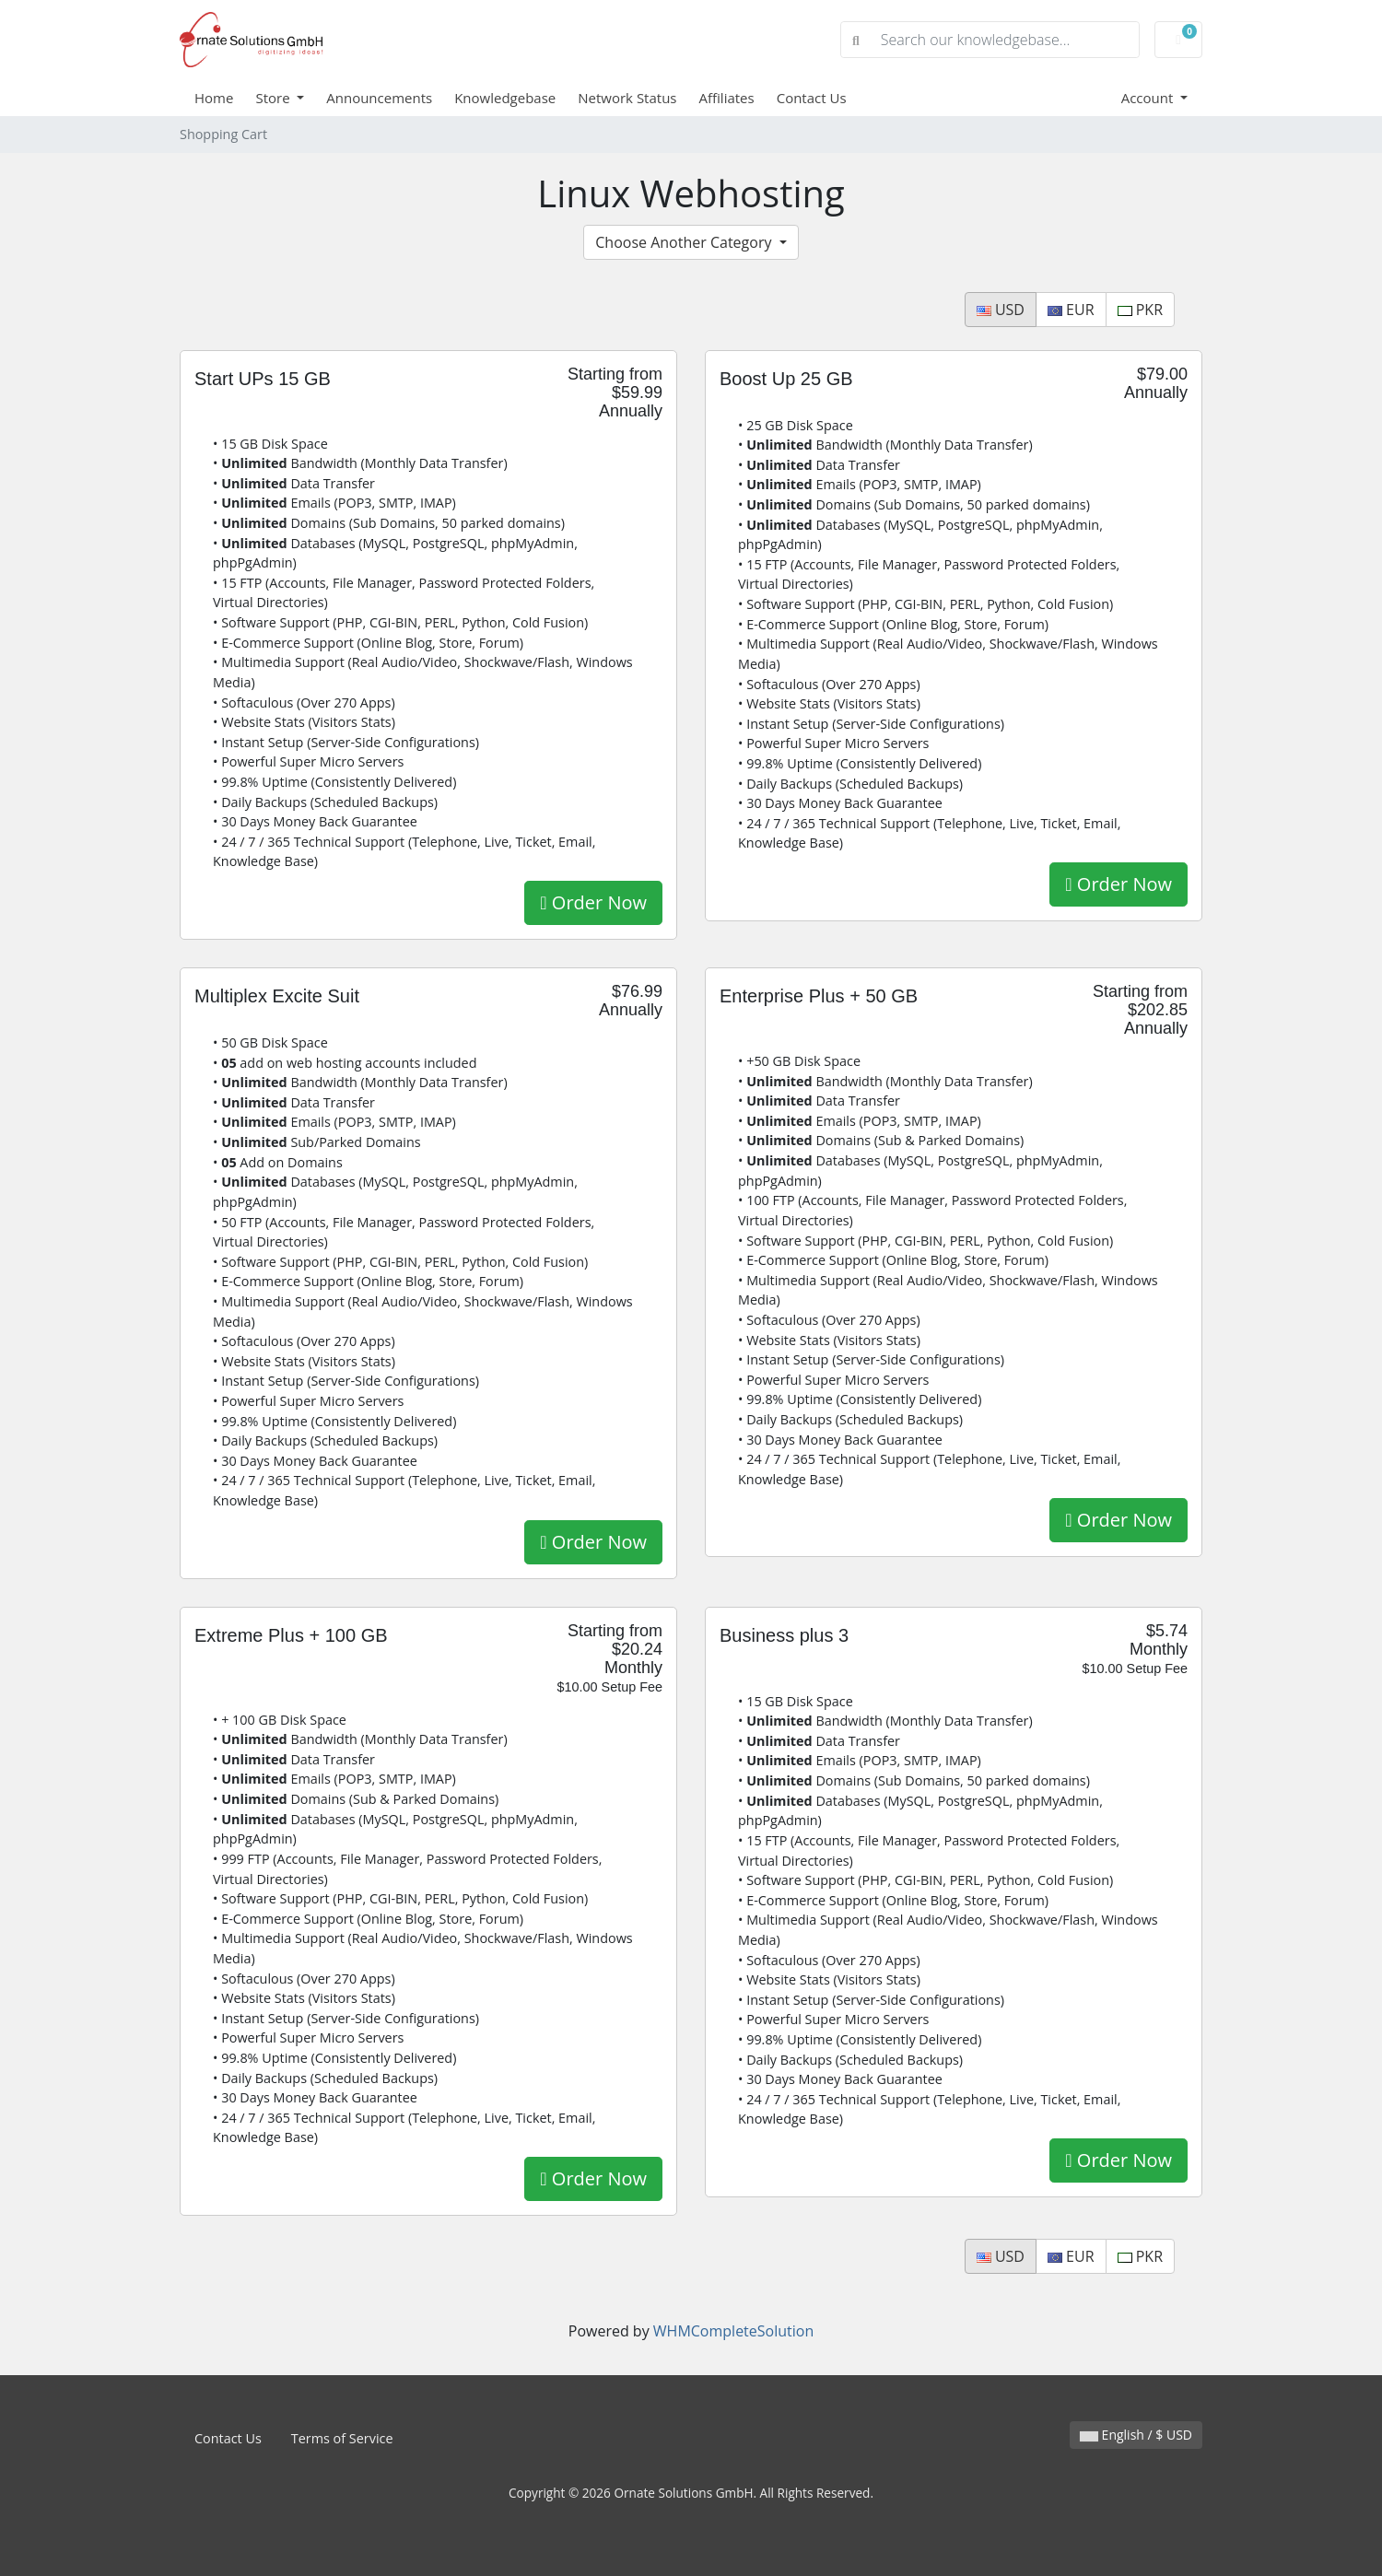 This screenshot has width=1382, height=2576. What do you see at coordinates (733, 2331) in the screenshot?
I see `WHMCompleteSolution` at bounding box center [733, 2331].